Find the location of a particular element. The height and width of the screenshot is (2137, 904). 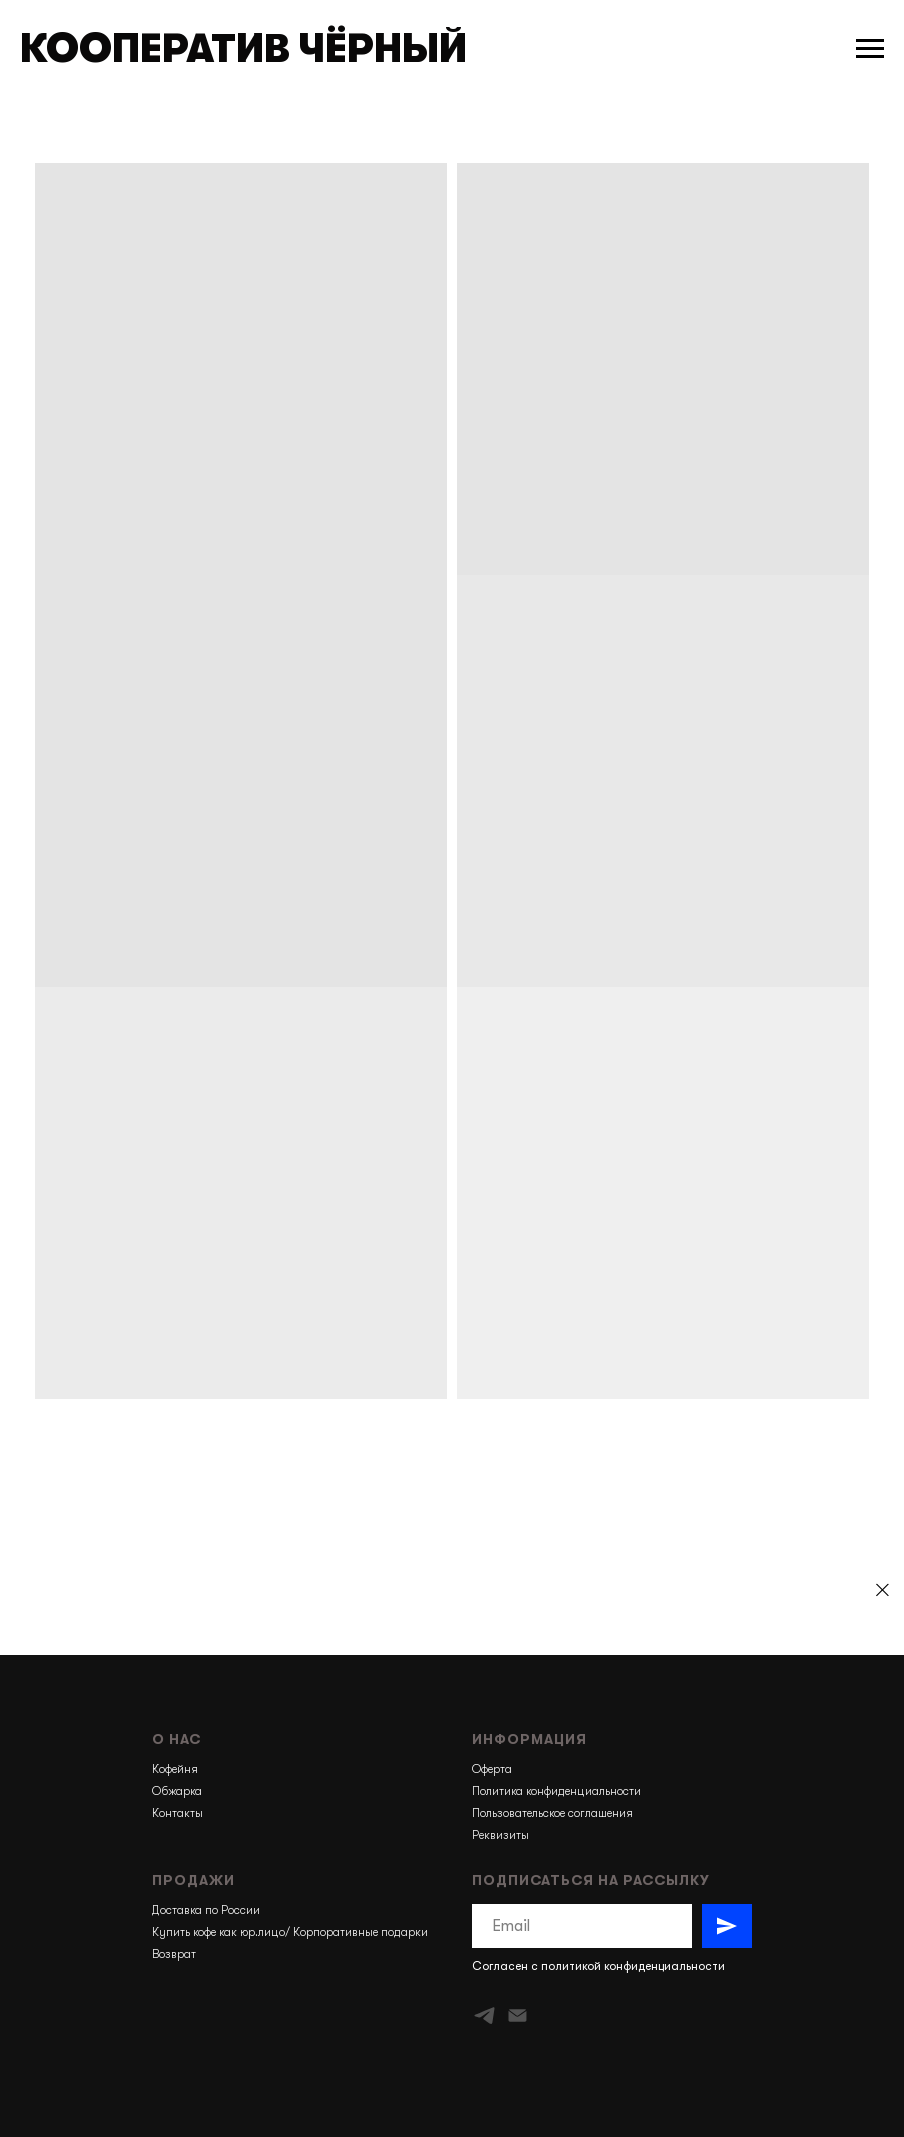

Оферта is located at coordinates (492, 1769).